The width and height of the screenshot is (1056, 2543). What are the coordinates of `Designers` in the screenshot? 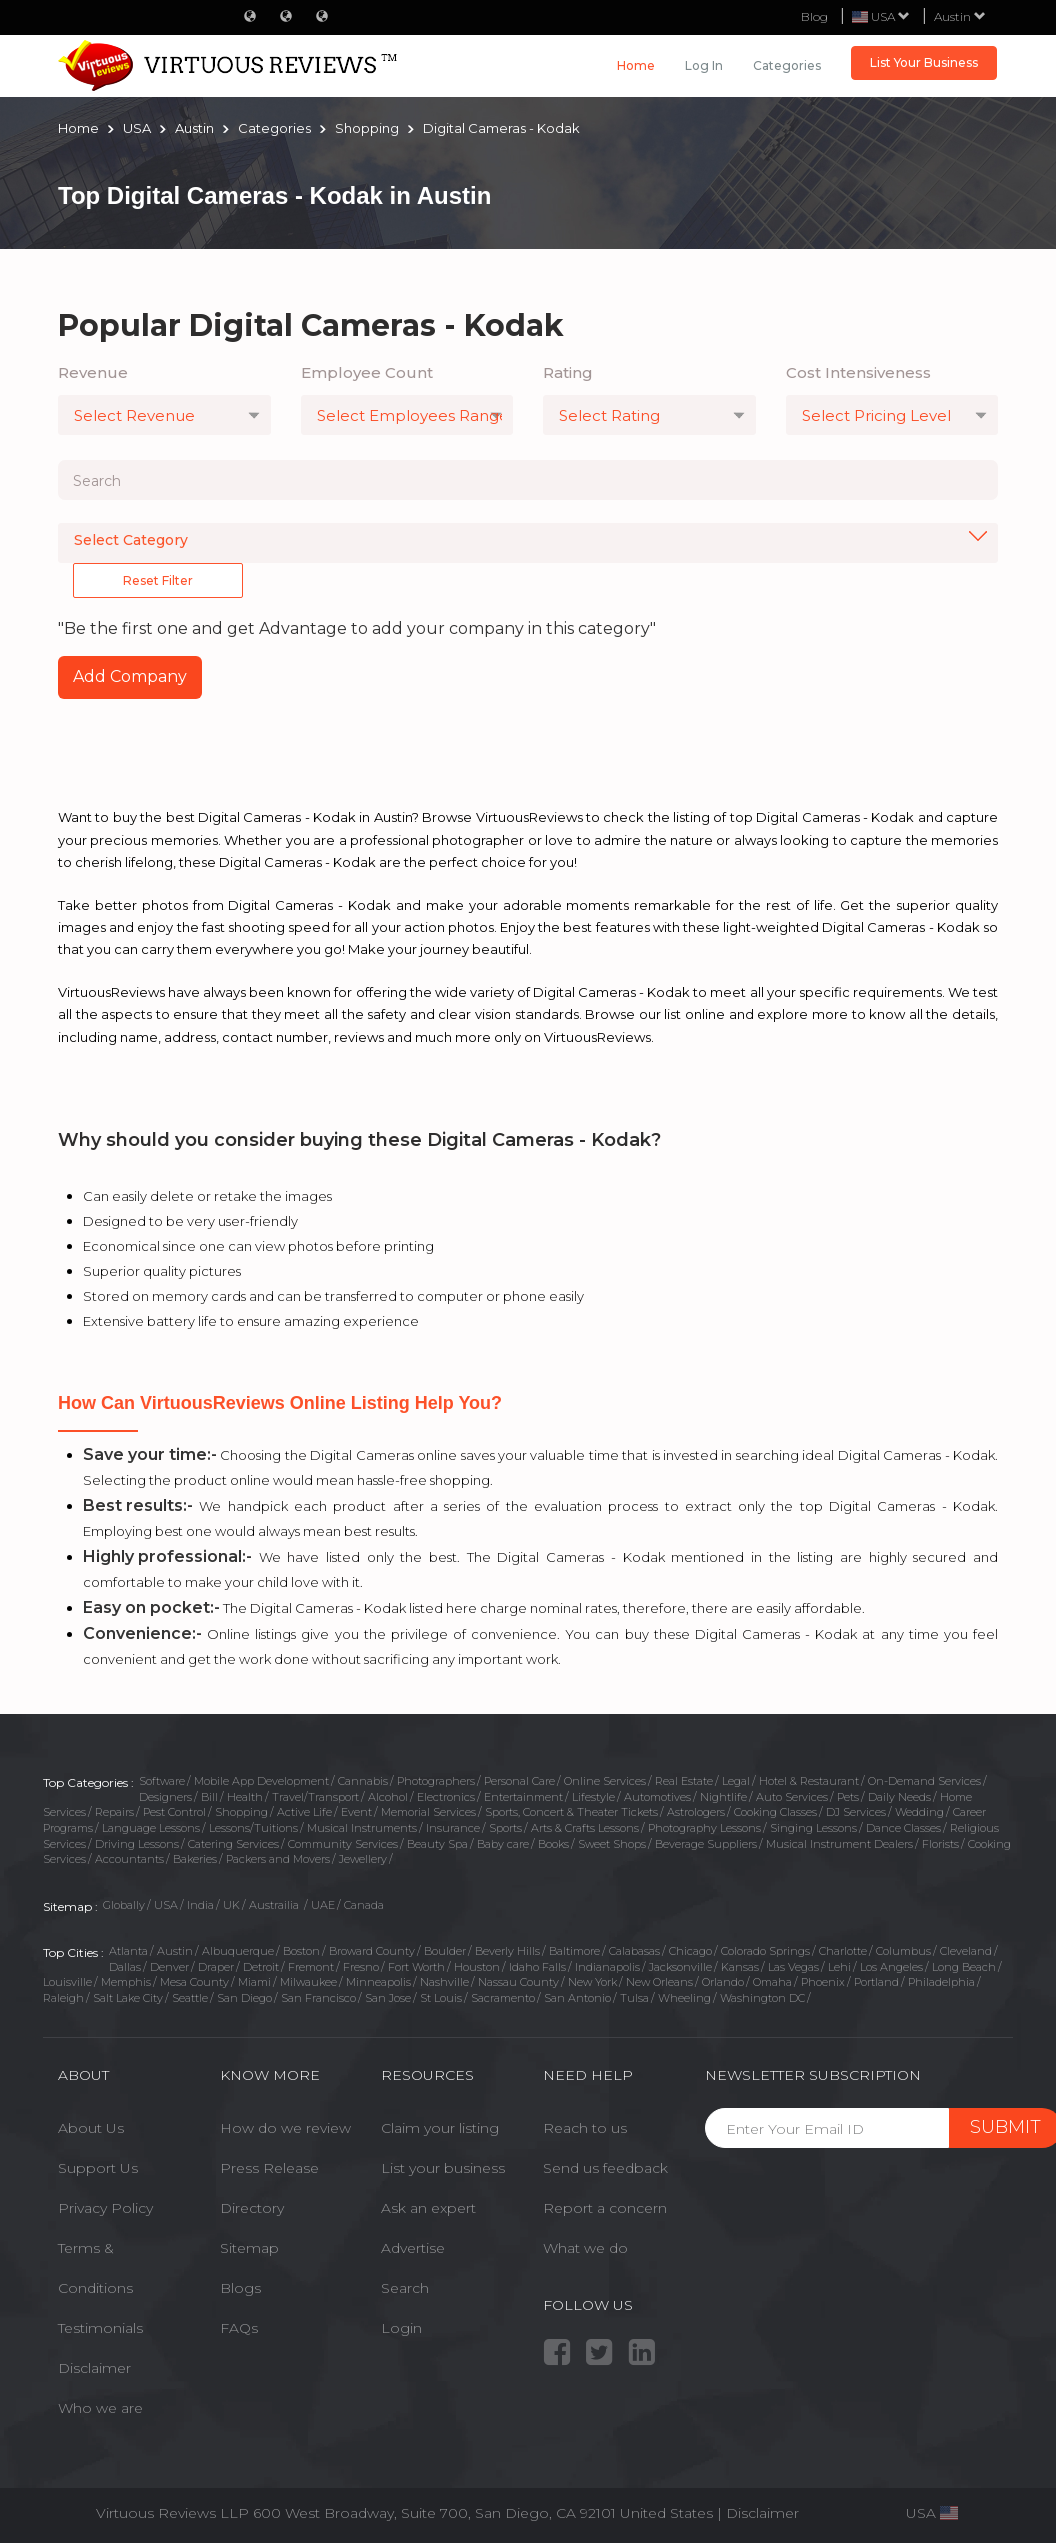 It's located at (165, 1797).